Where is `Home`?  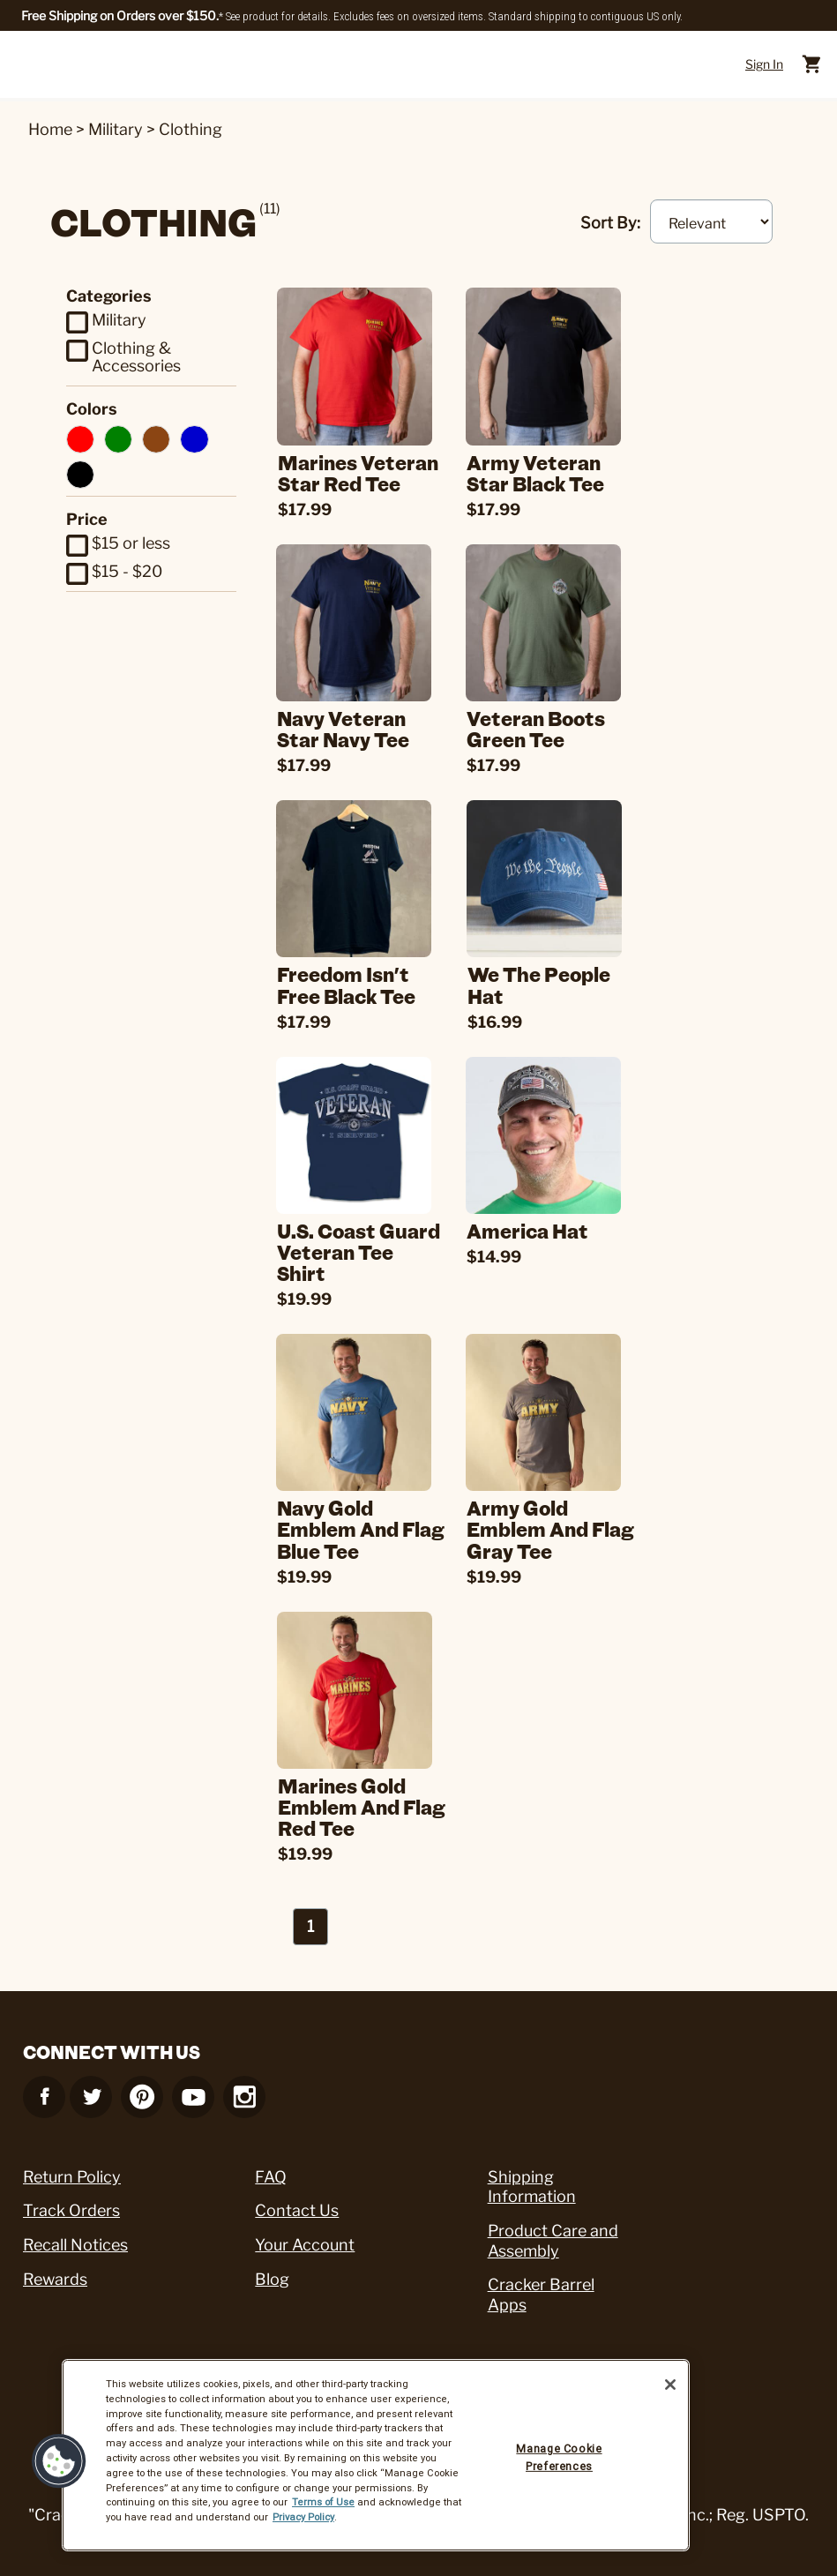 Home is located at coordinates (50, 129).